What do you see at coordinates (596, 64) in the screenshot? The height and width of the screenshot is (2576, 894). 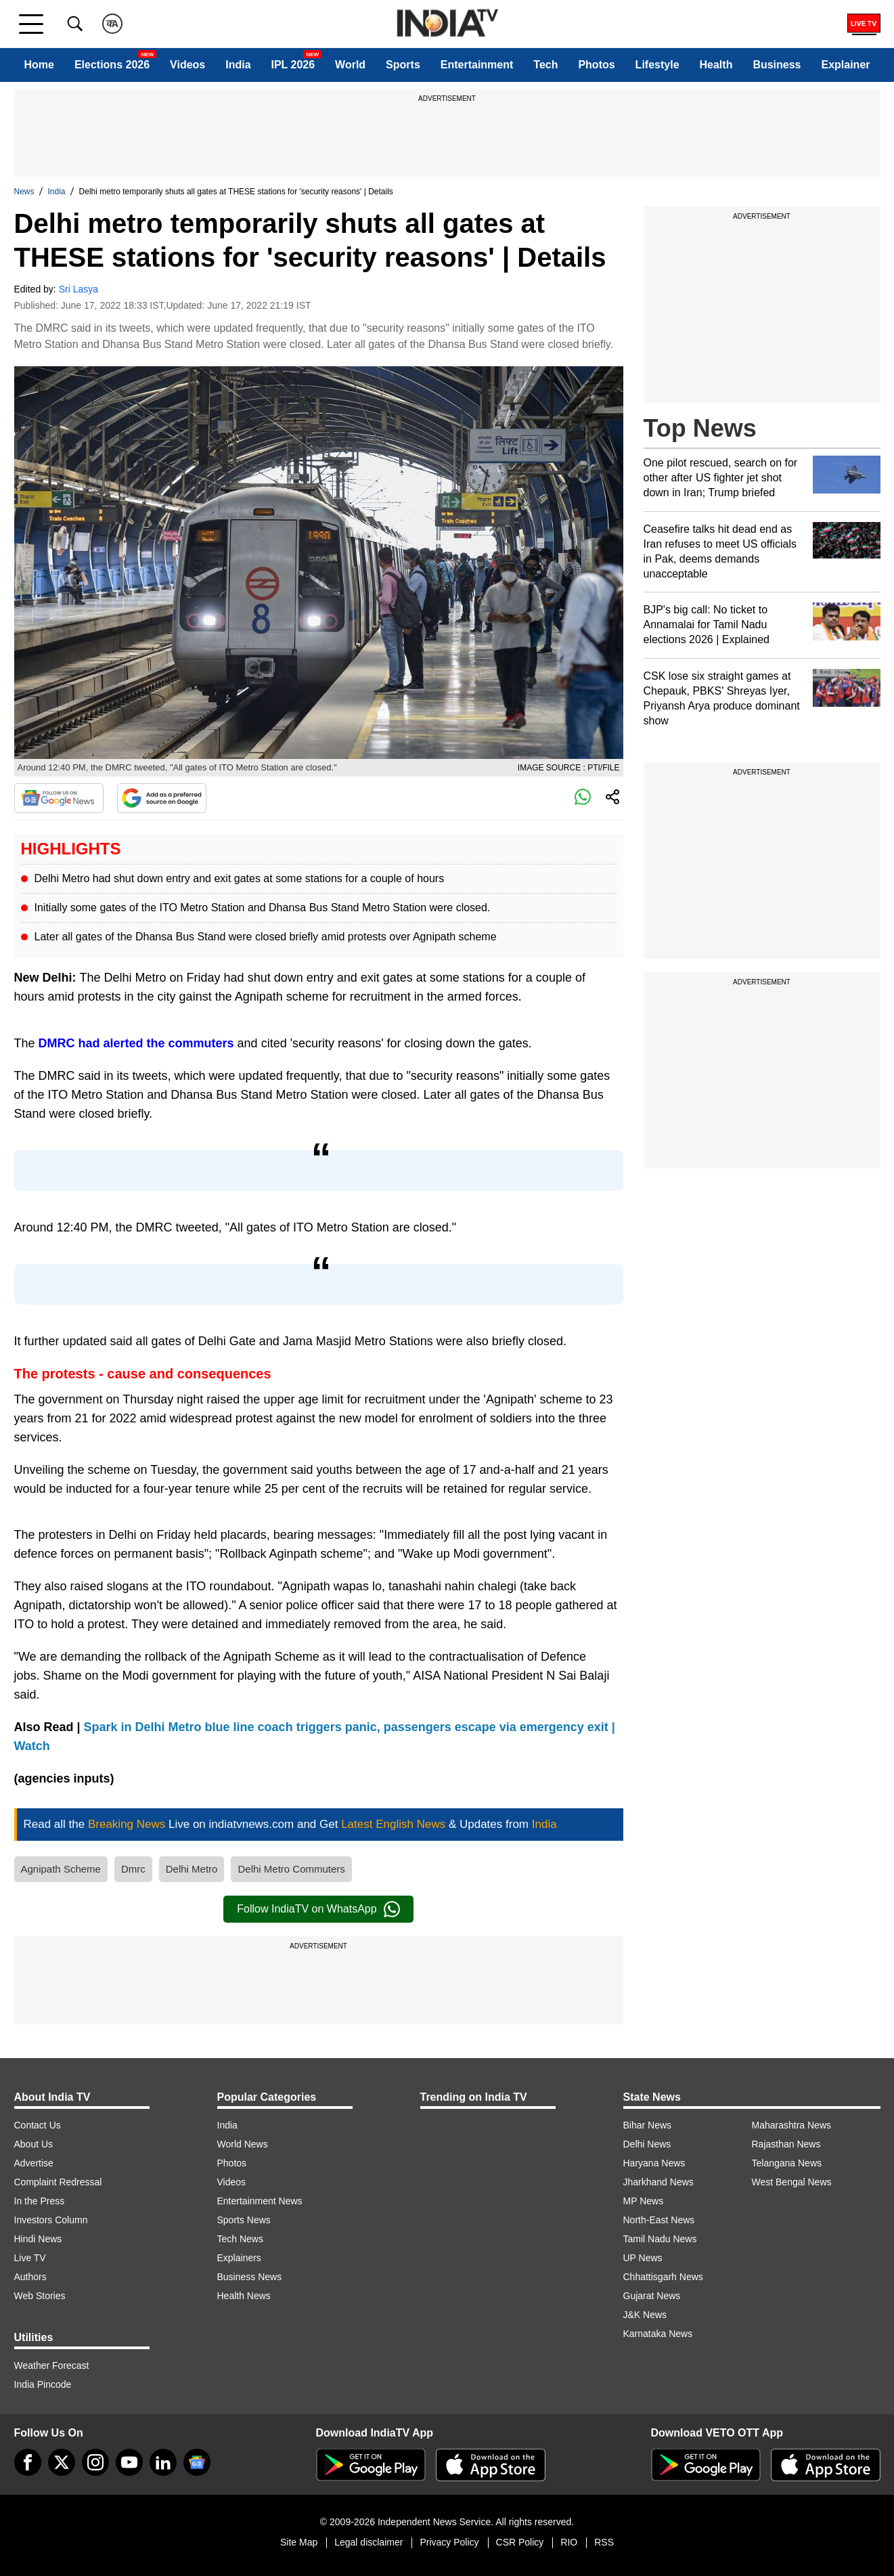 I see `Photos` at bounding box center [596, 64].